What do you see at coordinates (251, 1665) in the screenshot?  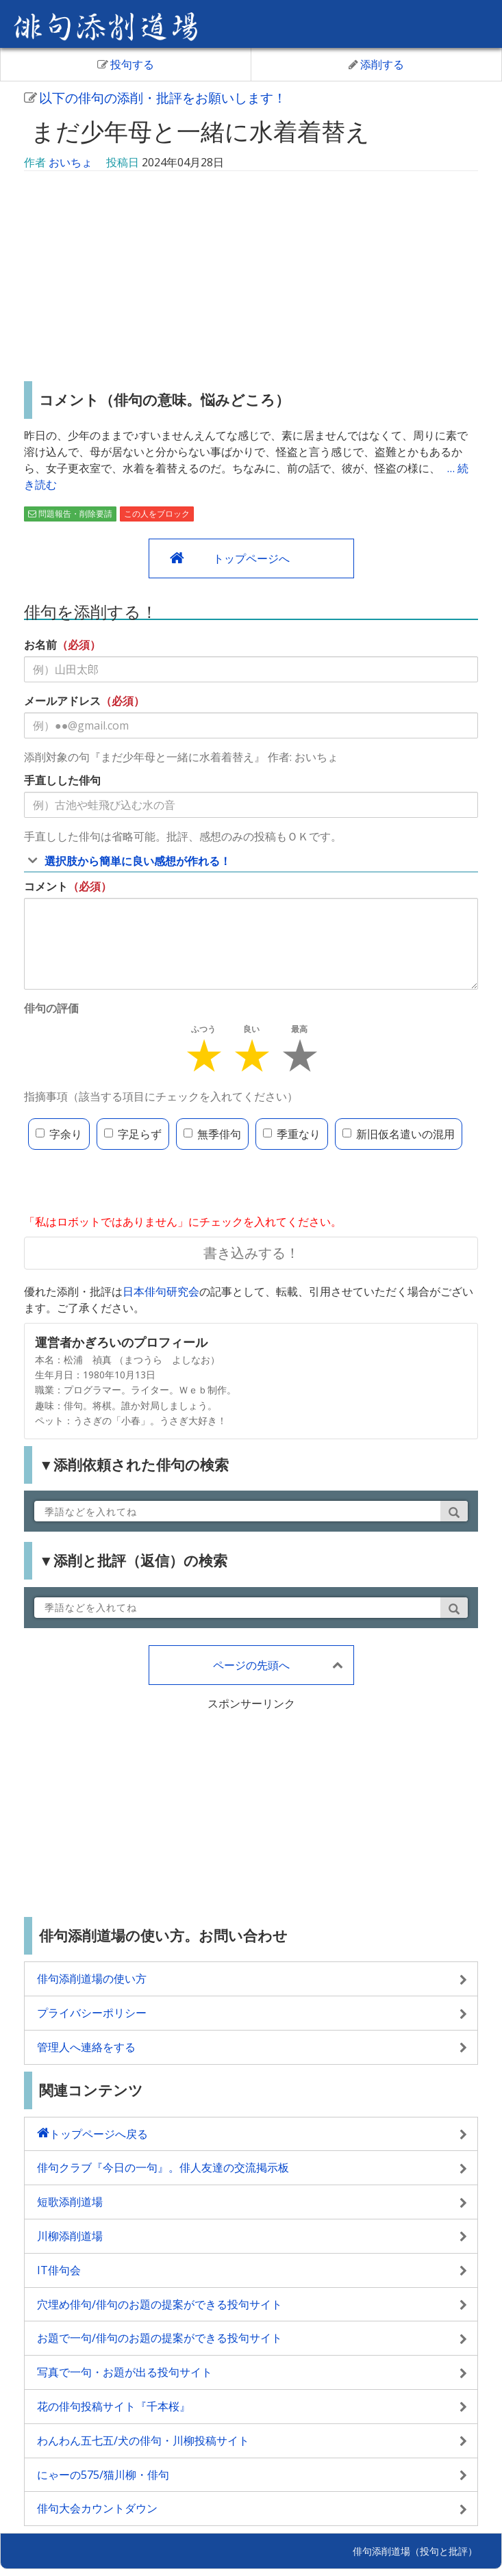 I see `ページの先頭へ` at bounding box center [251, 1665].